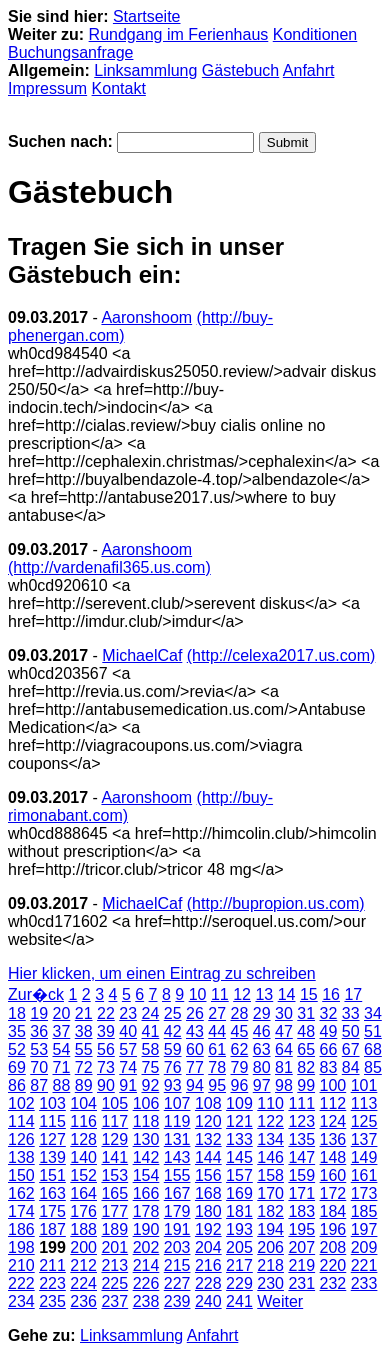 The width and height of the screenshot is (390, 1361). Describe the element at coordinates (83, 1265) in the screenshot. I see `212` at that location.